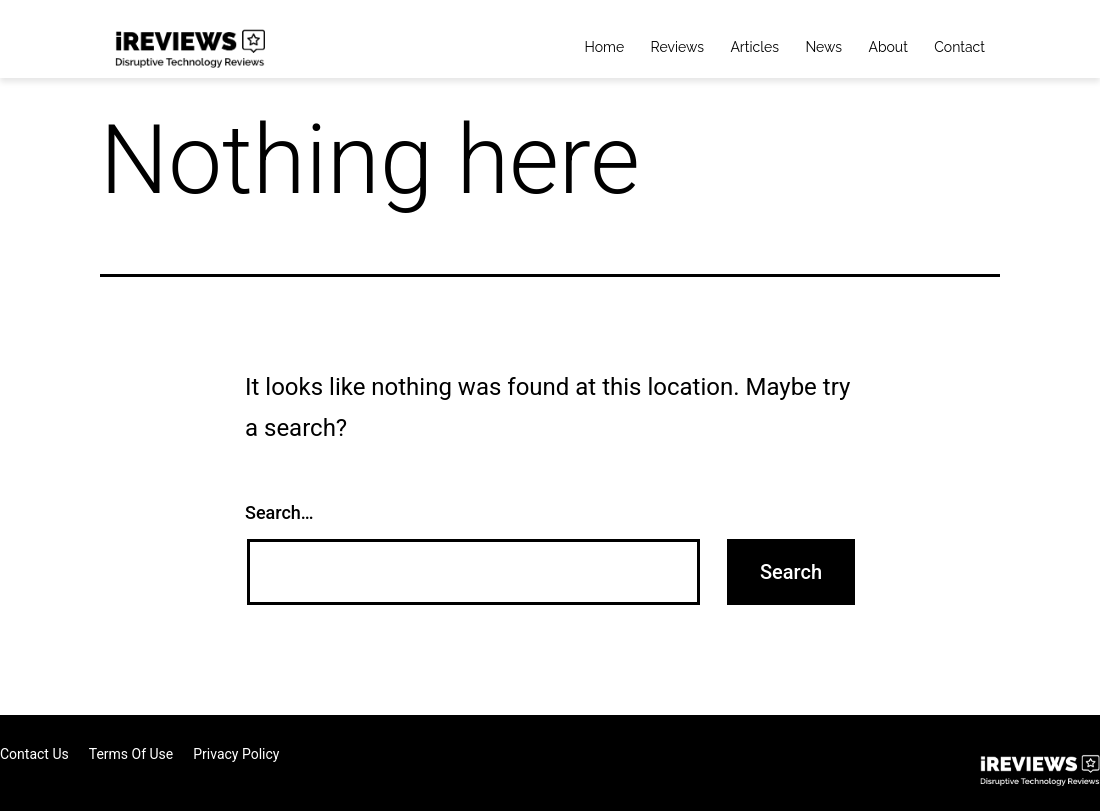  What do you see at coordinates (236, 754) in the screenshot?
I see `Privacy Policy` at bounding box center [236, 754].